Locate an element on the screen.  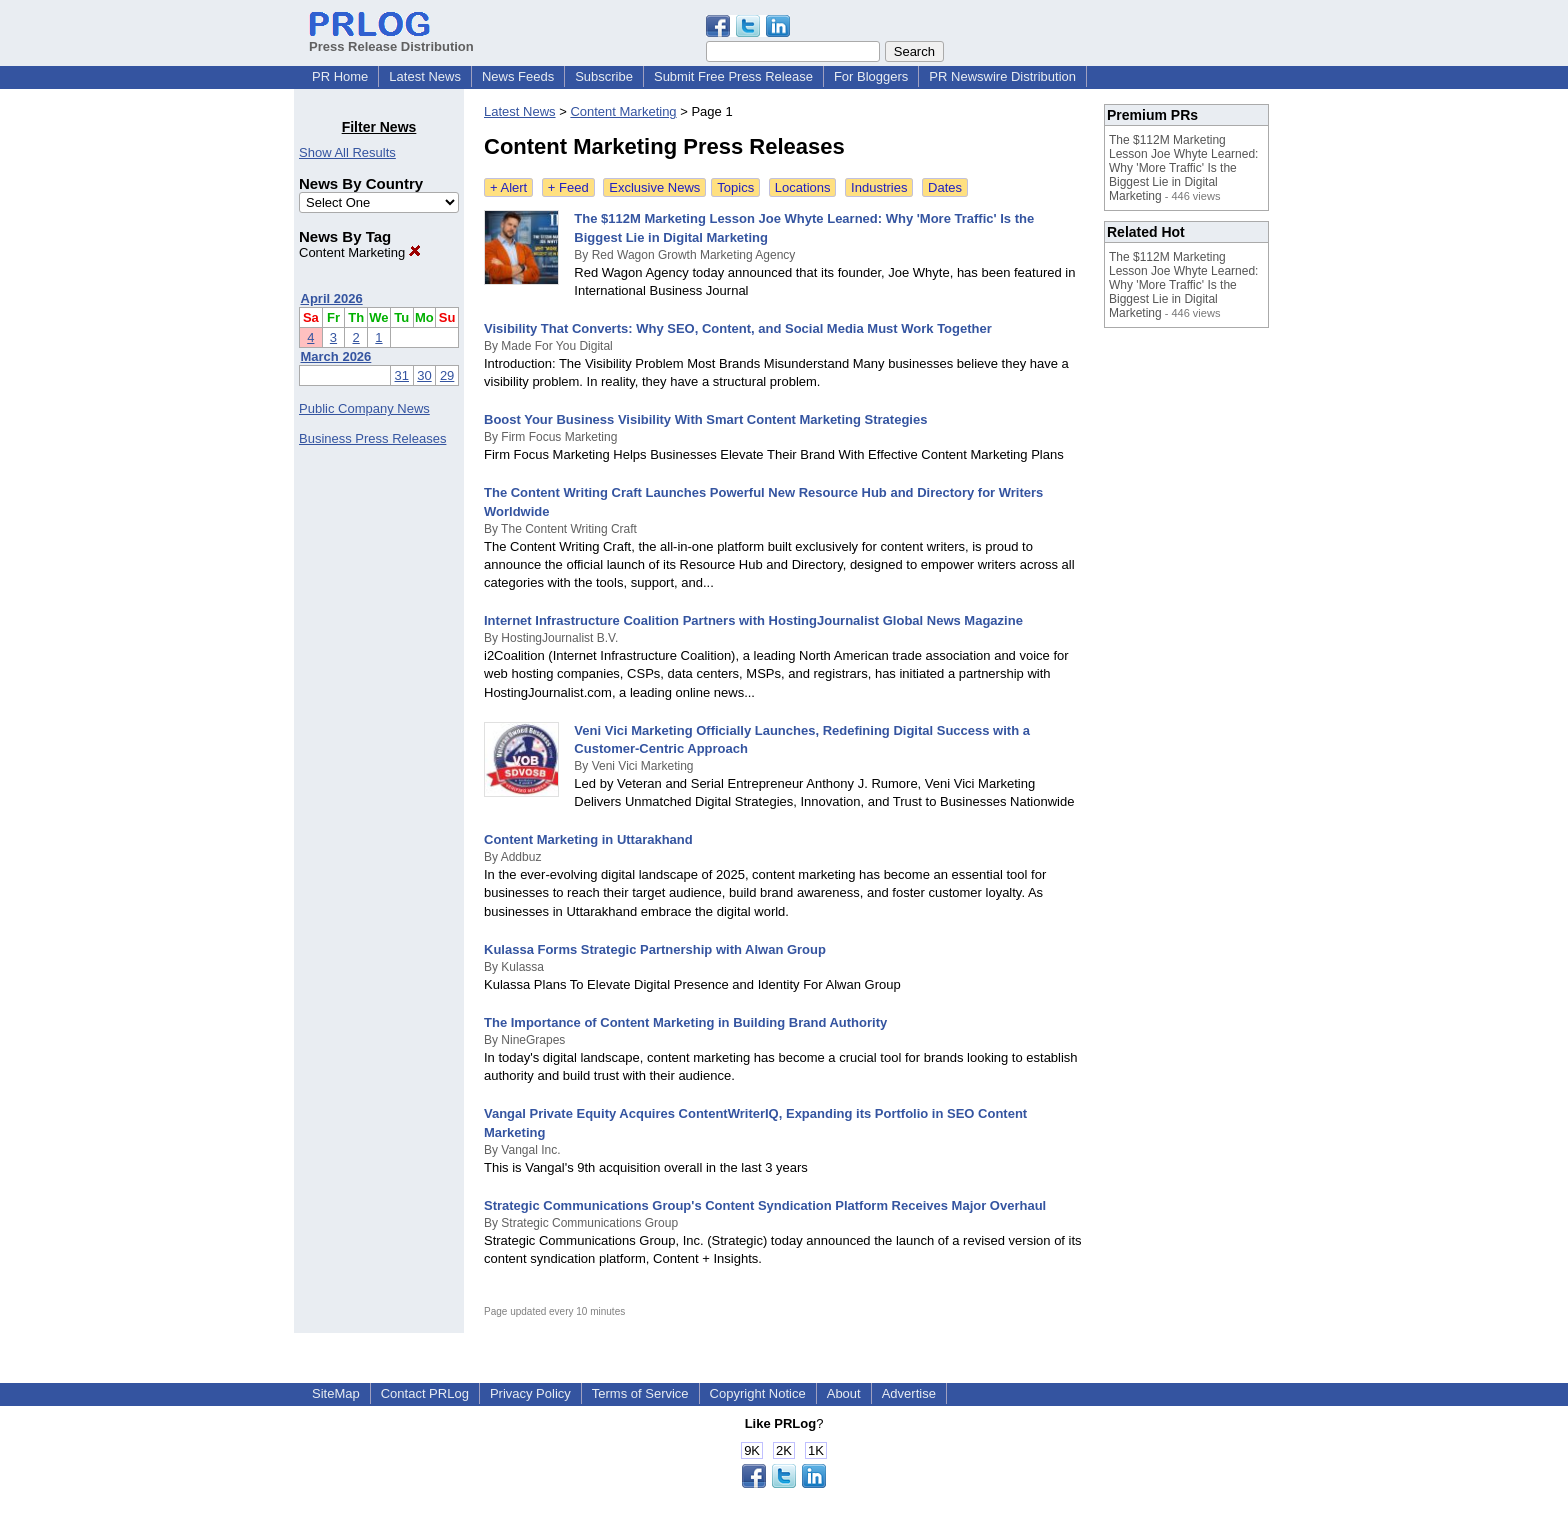
News Feeds is located at coordinates (518, 76).